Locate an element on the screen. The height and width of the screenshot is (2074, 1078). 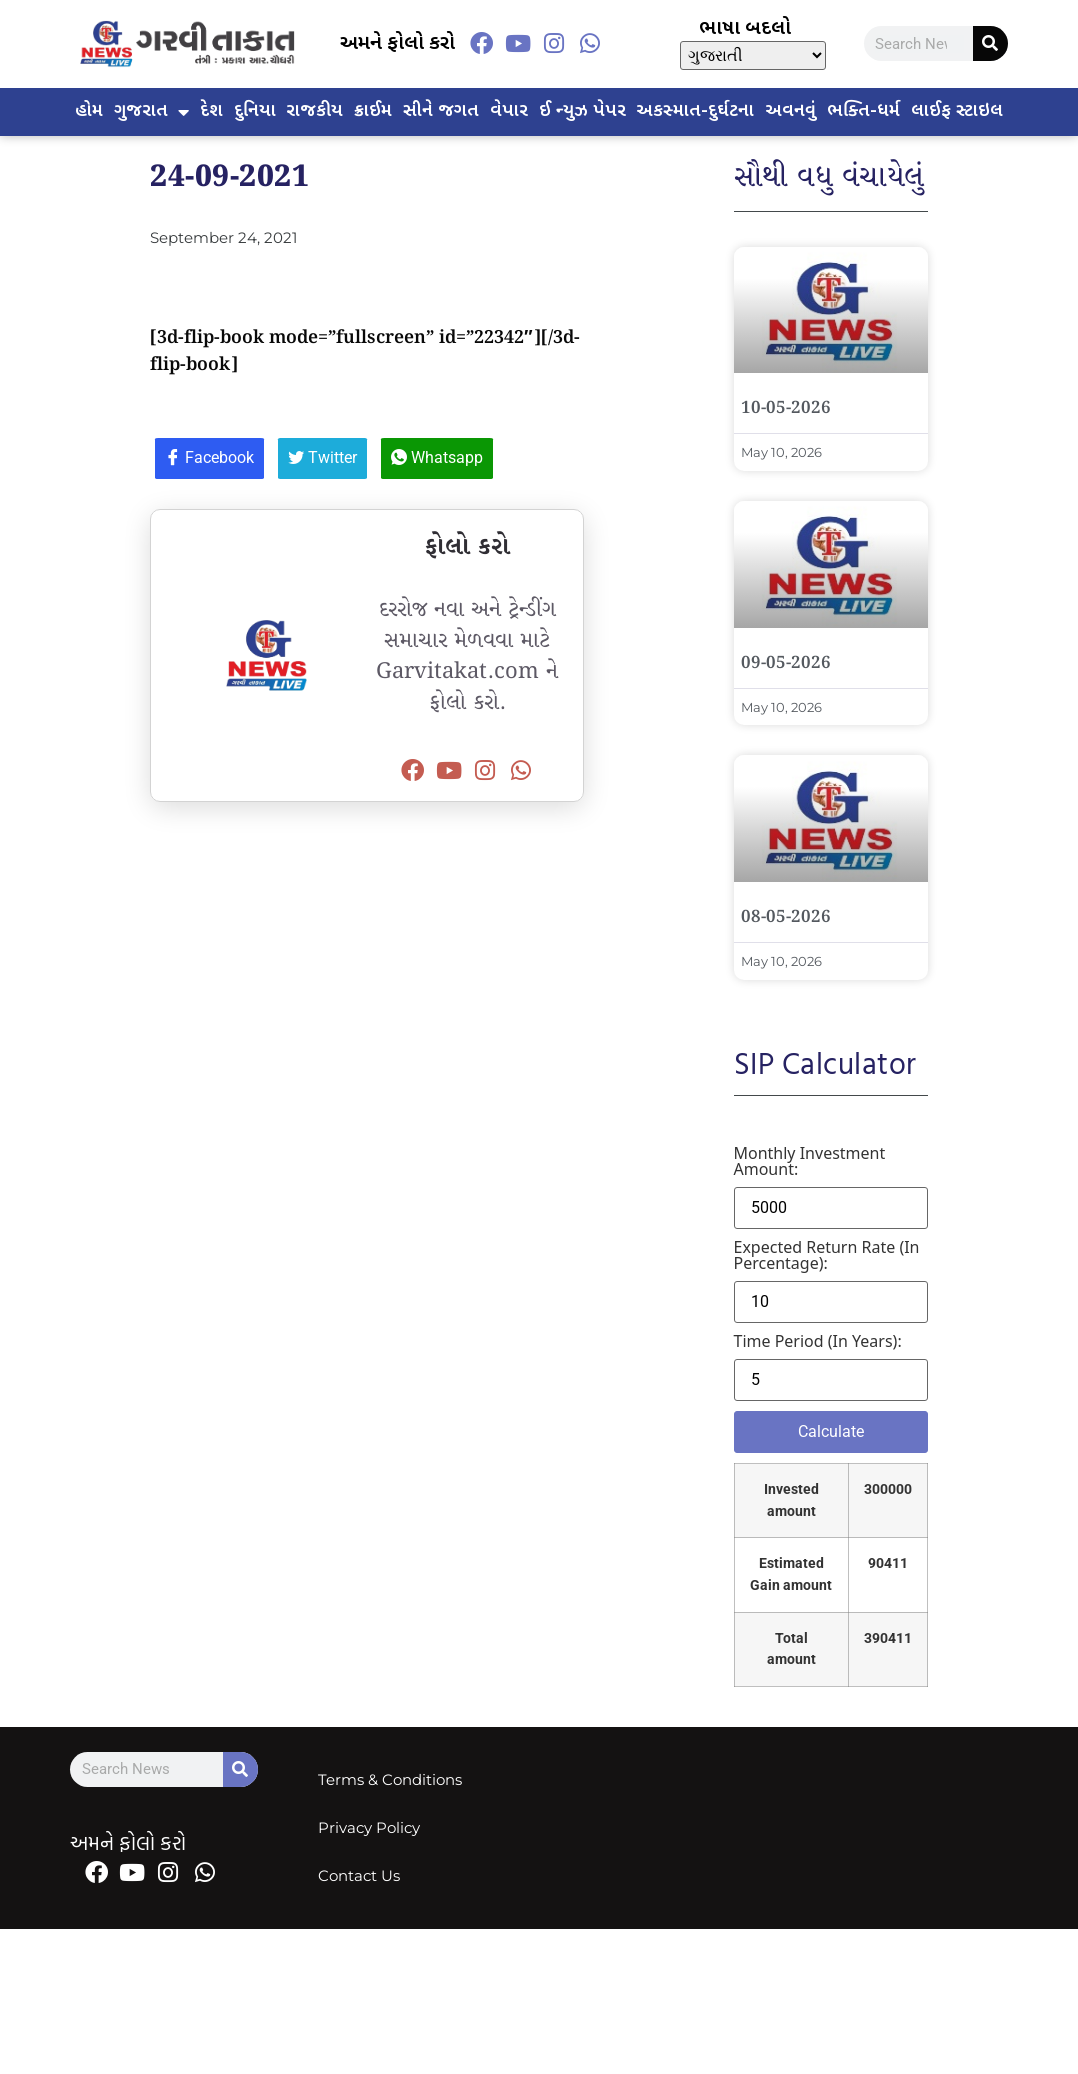
08-05-2026 is located at coordinates (786, 917).